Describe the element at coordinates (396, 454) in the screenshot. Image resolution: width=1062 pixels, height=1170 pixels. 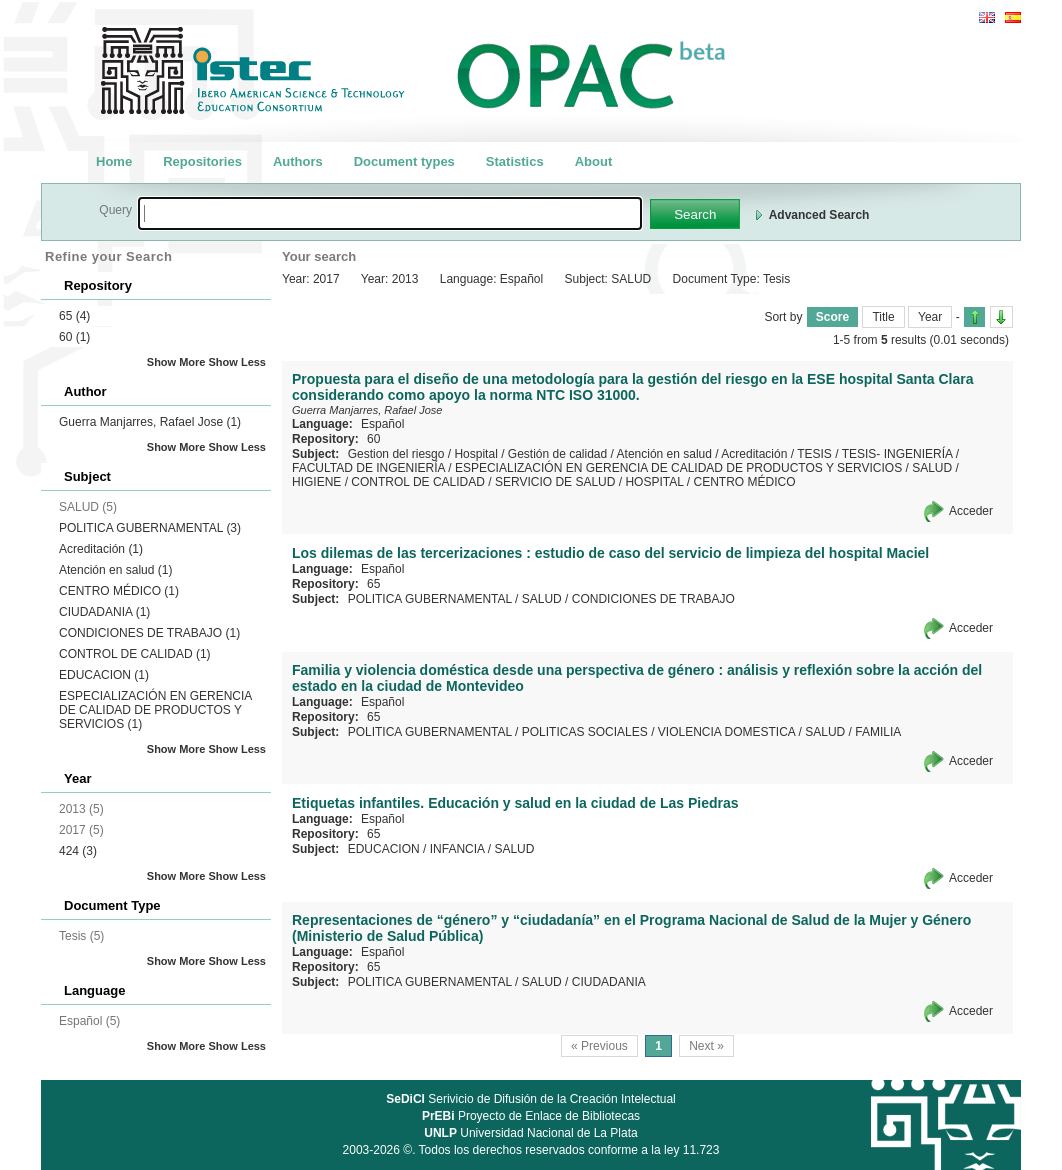
I see `Gestion del riesgo` at that location.